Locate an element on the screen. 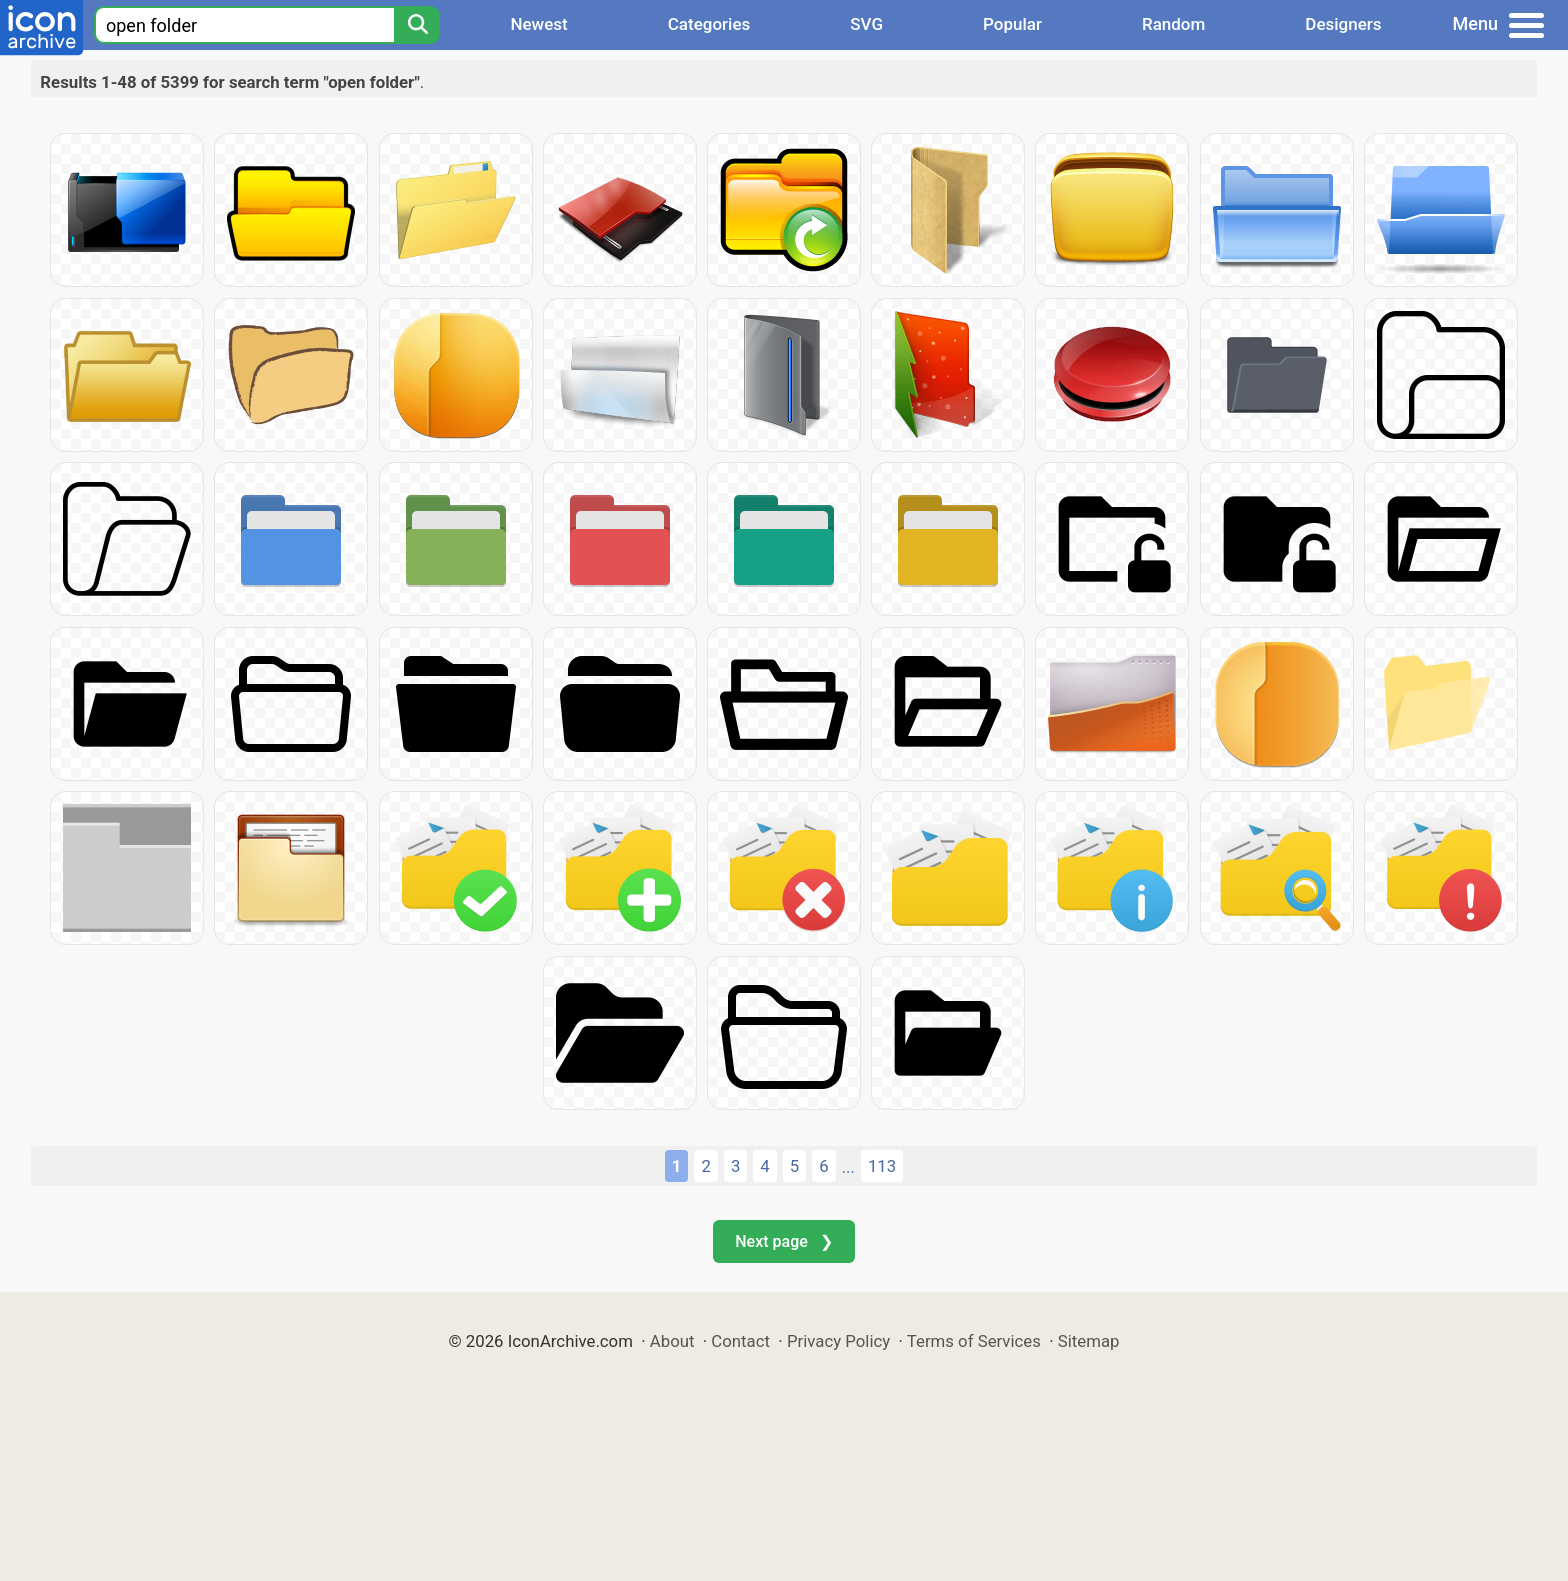 Image resolution: width=1568 pixels, height=1581 pixels. Terms of Services is located at coordinates (974, 1341).